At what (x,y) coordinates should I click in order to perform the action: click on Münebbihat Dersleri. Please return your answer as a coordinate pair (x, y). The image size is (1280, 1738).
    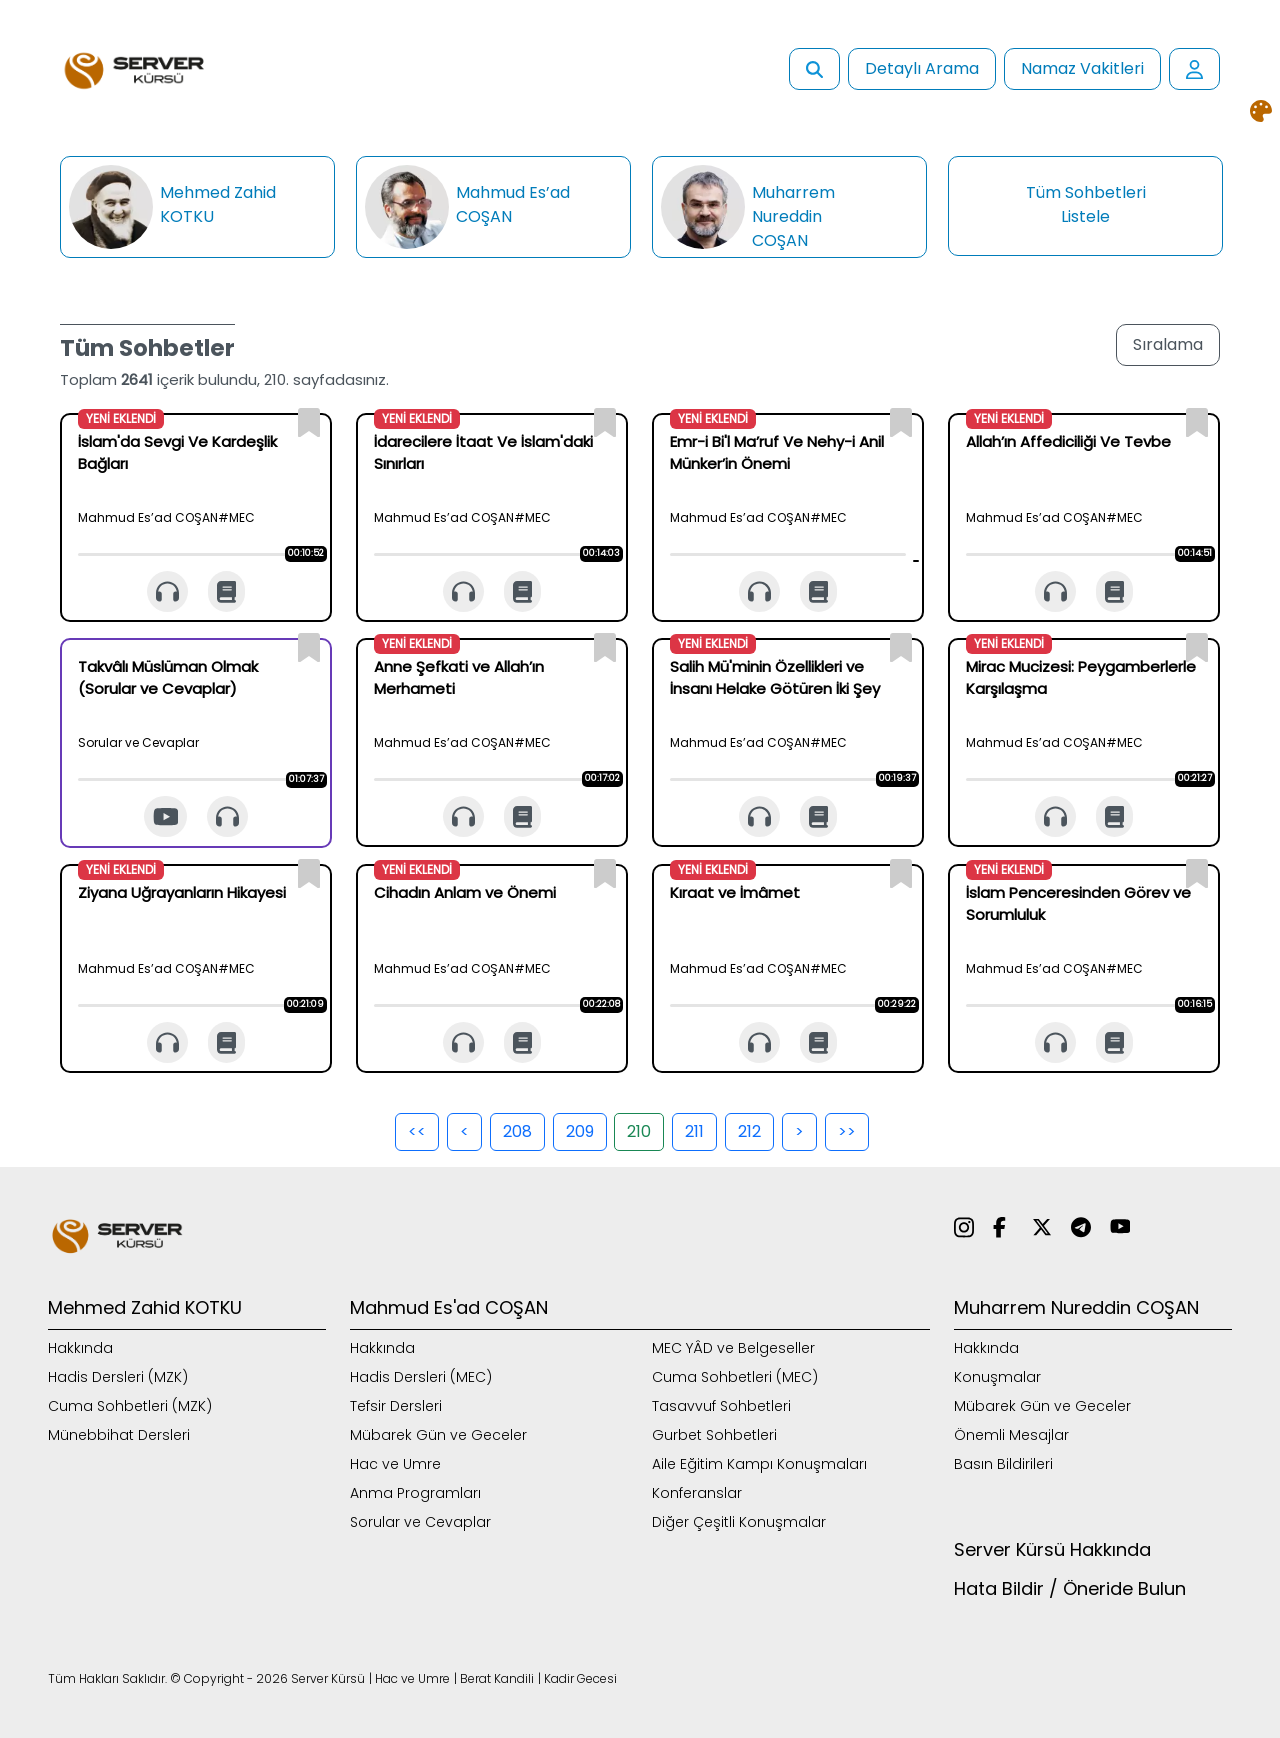
    Looking at the image, I should click on (119, 1435).